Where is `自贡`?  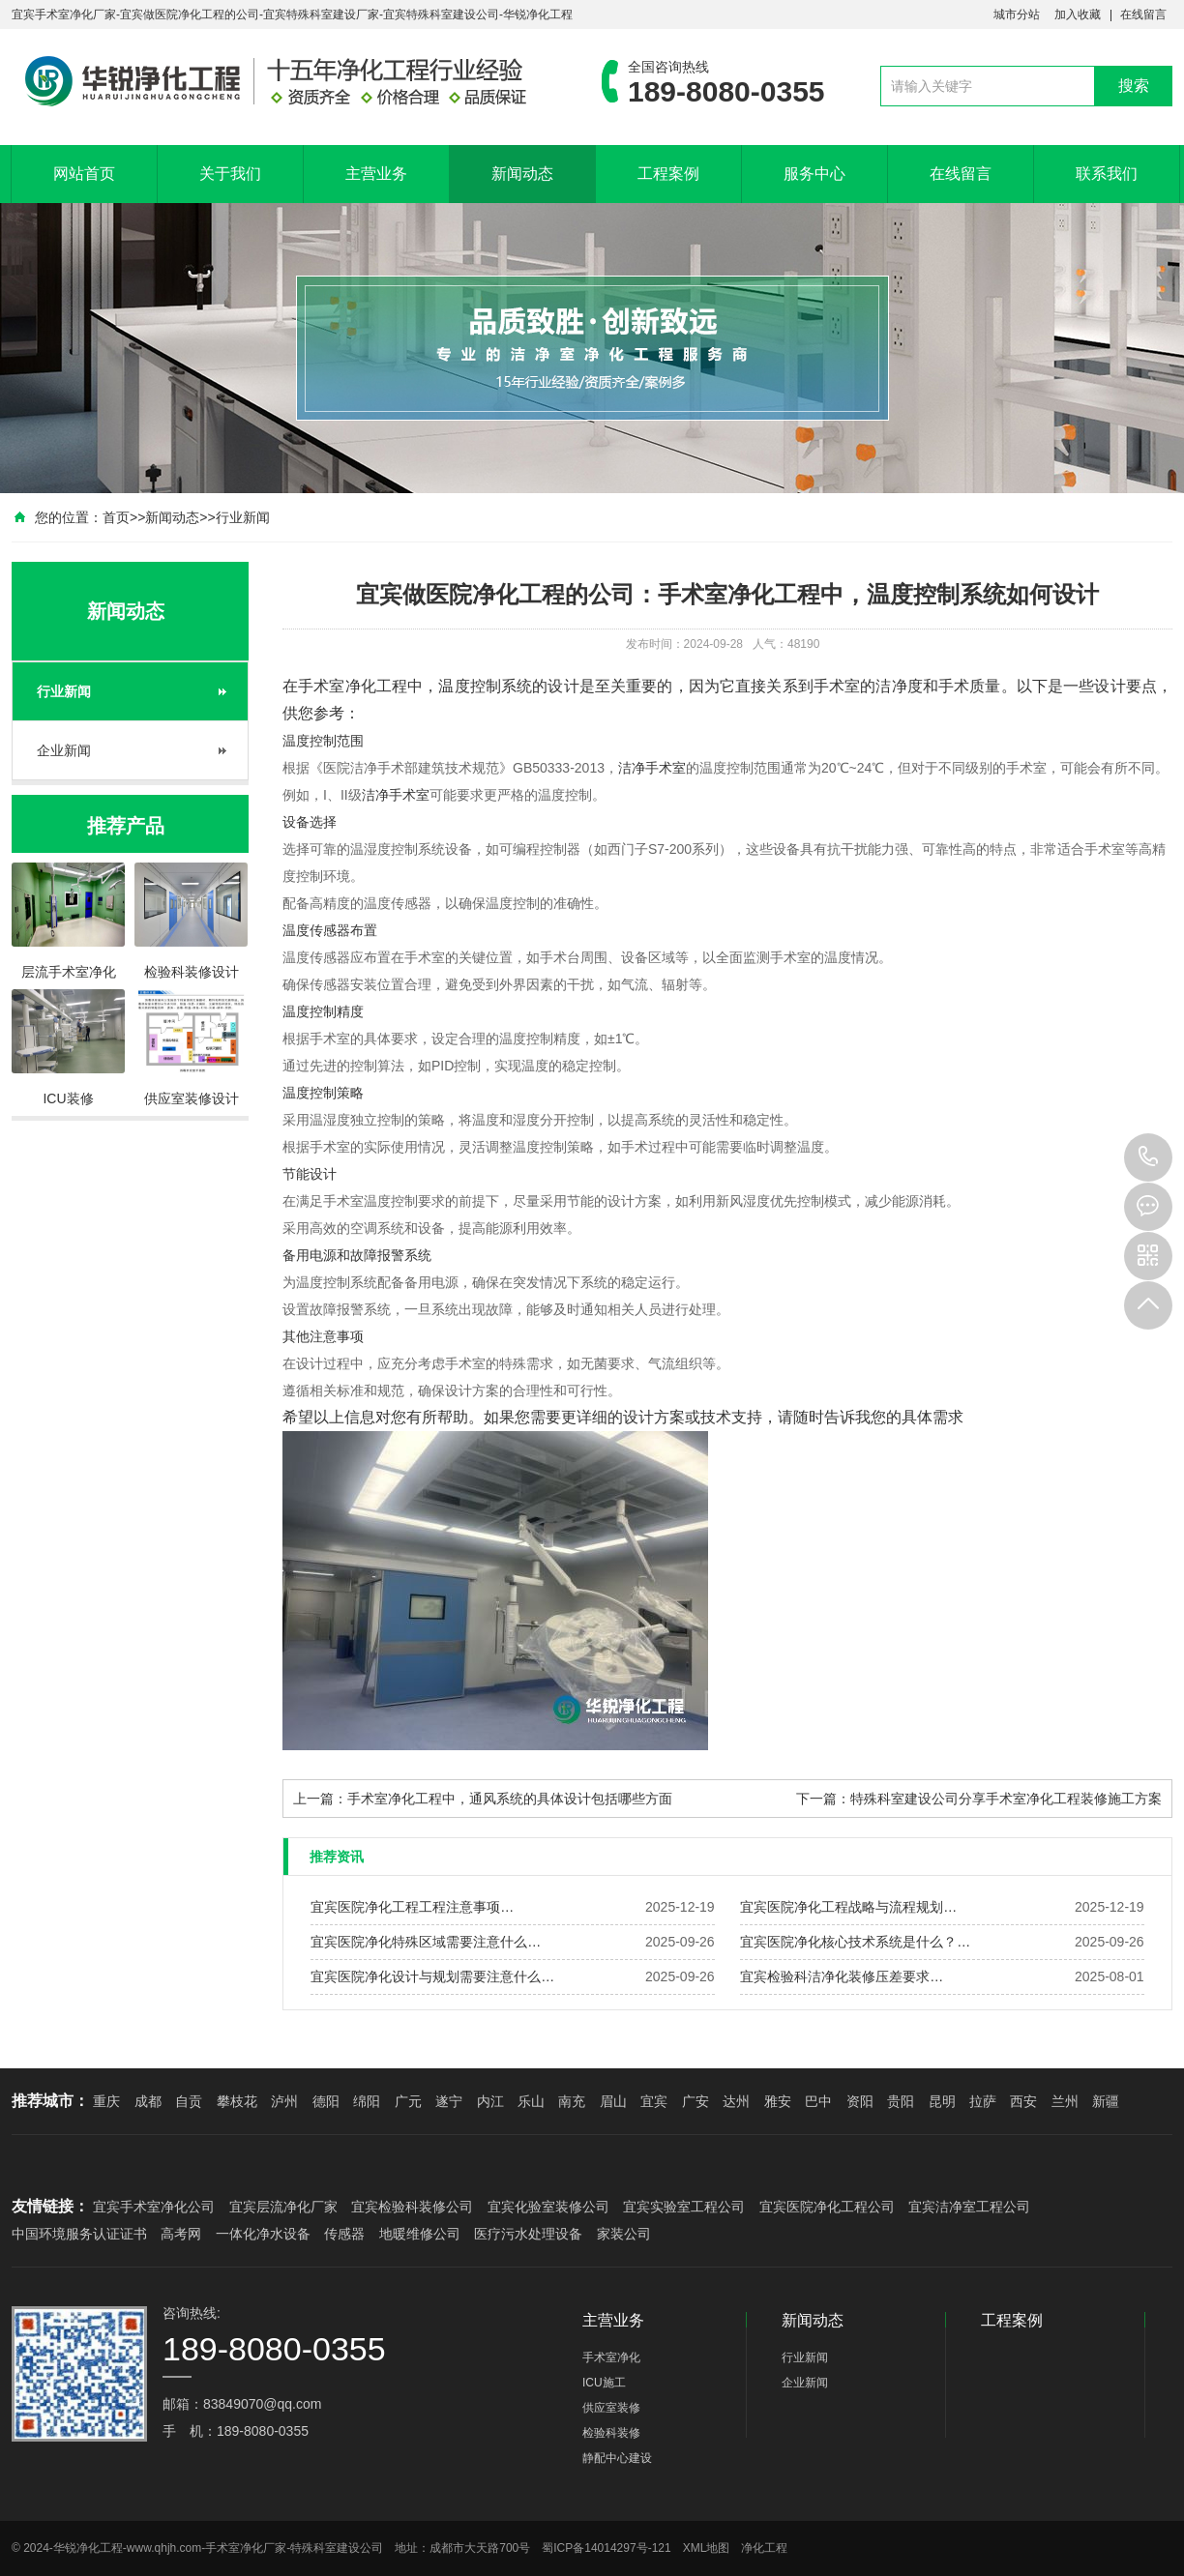 自贡 is located at coordinates (188, 2101).